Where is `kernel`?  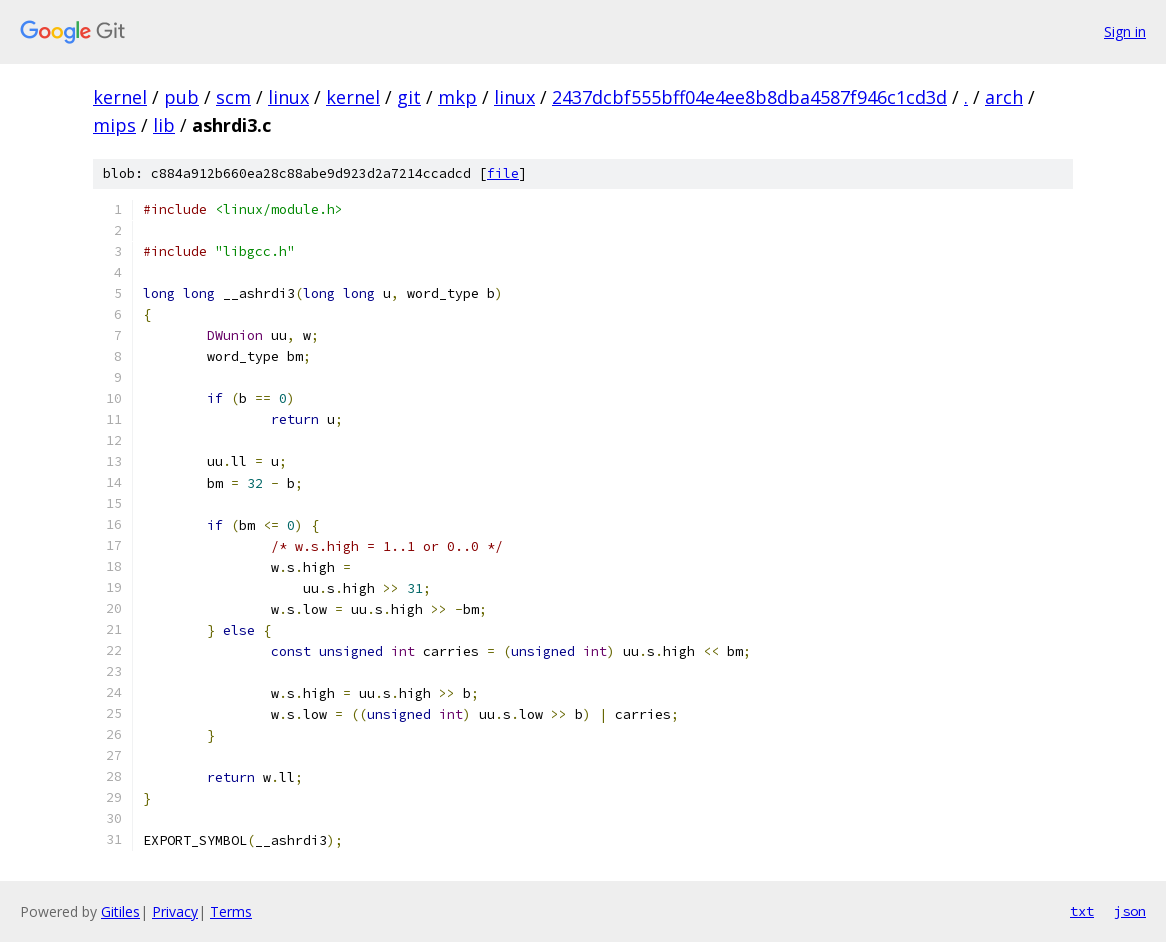
kernel is located at coordinates (120, 97).